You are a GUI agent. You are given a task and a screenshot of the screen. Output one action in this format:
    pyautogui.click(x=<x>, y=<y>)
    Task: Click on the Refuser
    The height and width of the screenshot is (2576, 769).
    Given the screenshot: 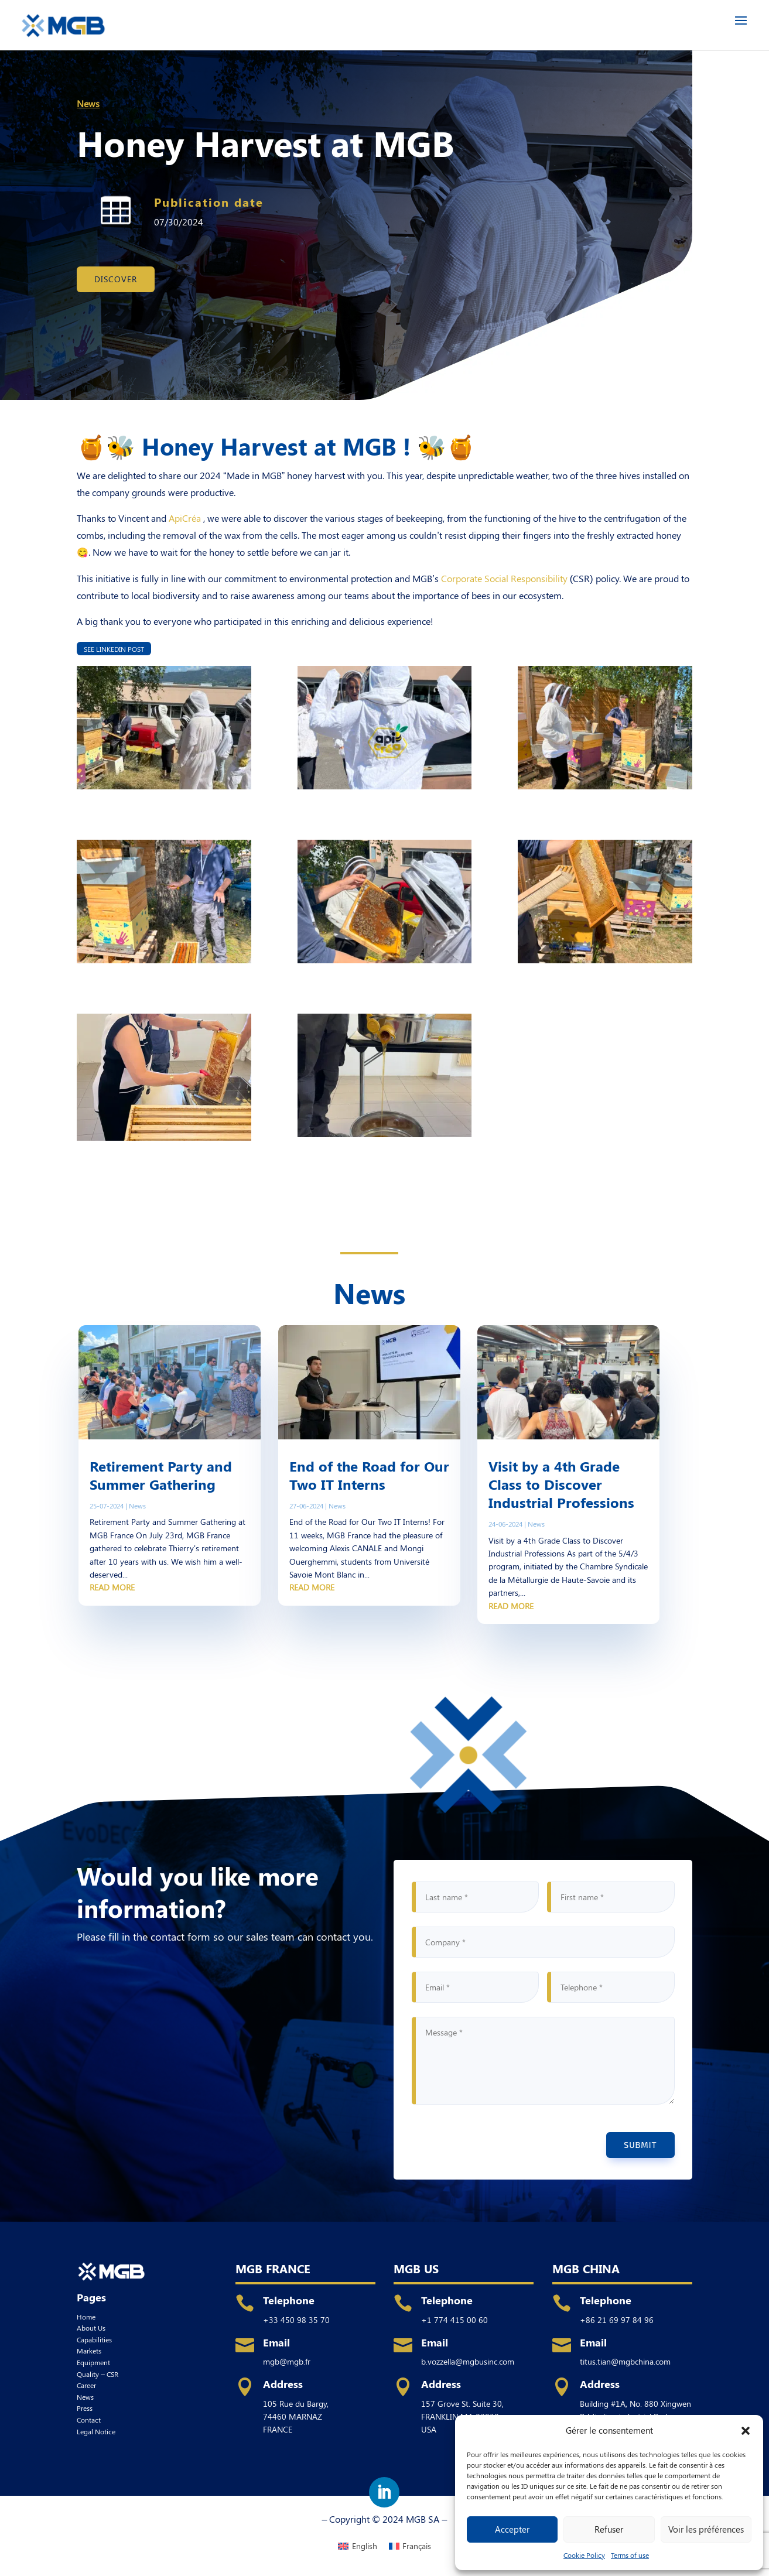 What is the action you would take?
    pyautogui.click(x=608, y=2529)
    